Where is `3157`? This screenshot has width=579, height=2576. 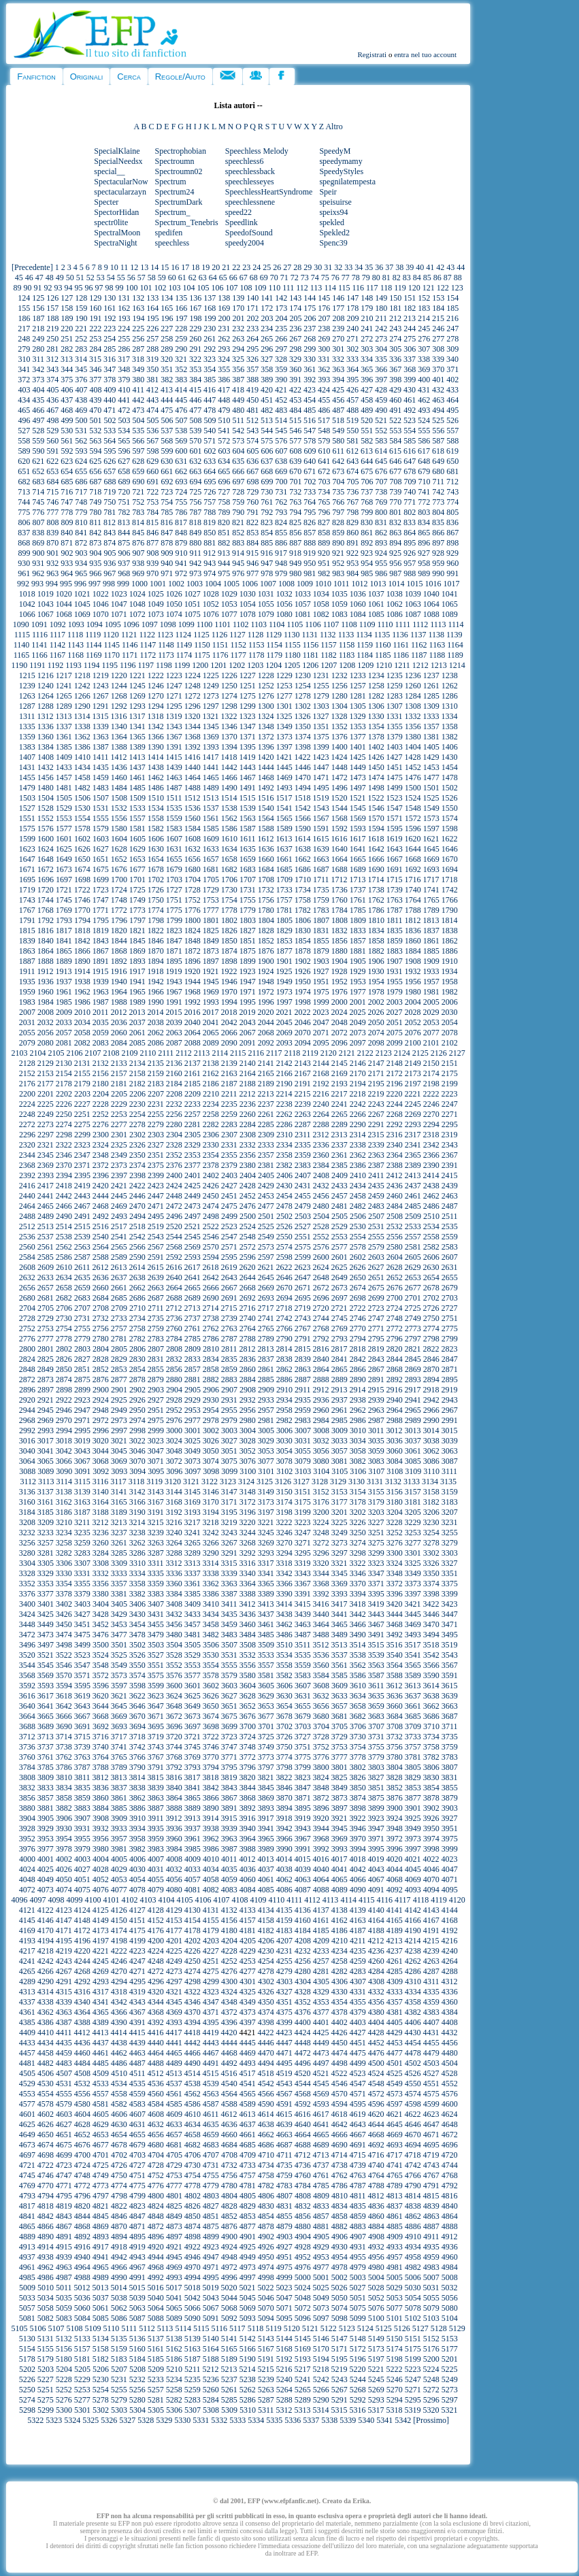
3157 is located at coordinates (413, 1491).